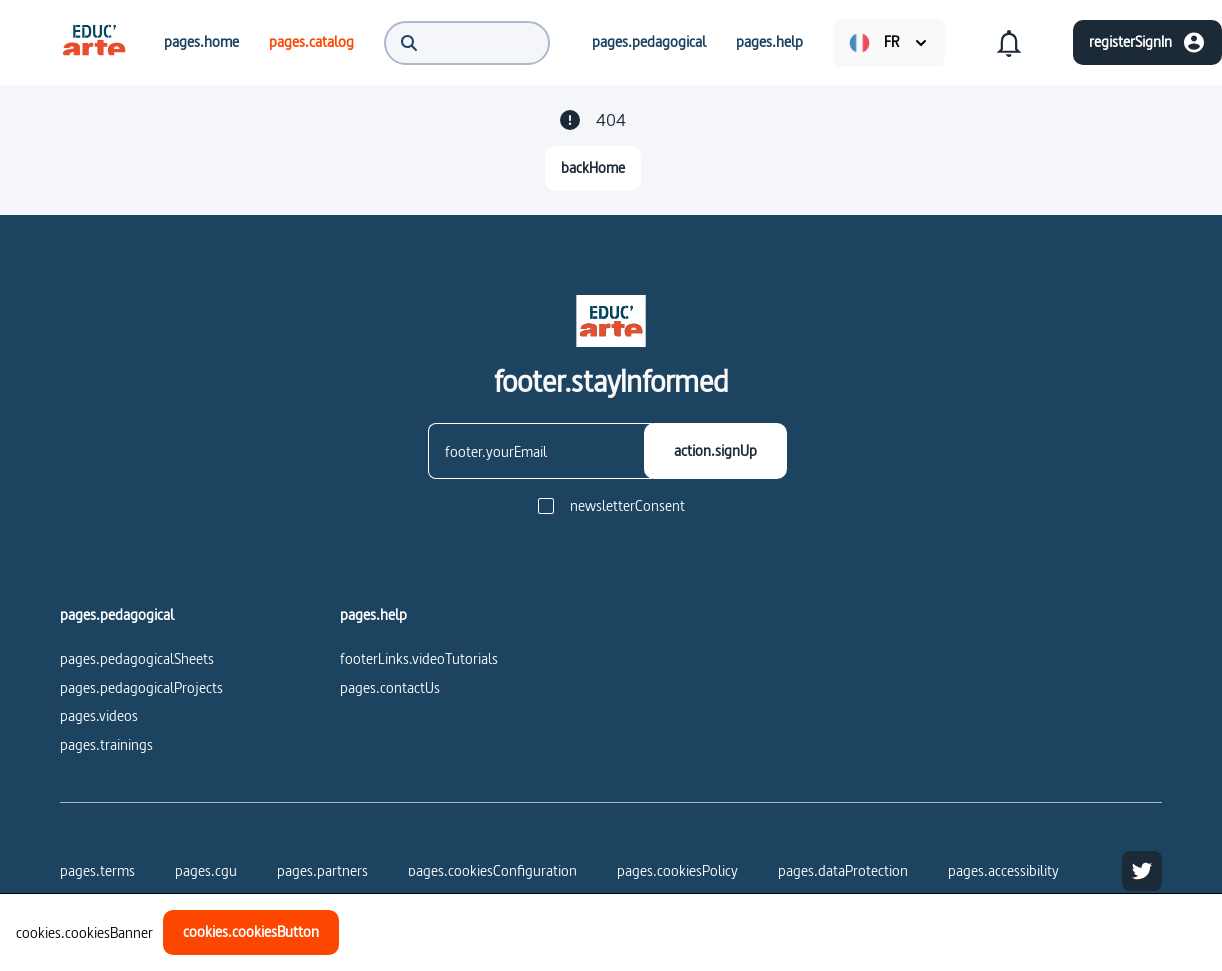 This screenshot has width=1222, height=971. Describe the element at coordinates (206, 870) in the screenshot. I see `pages.cgu` at that location.